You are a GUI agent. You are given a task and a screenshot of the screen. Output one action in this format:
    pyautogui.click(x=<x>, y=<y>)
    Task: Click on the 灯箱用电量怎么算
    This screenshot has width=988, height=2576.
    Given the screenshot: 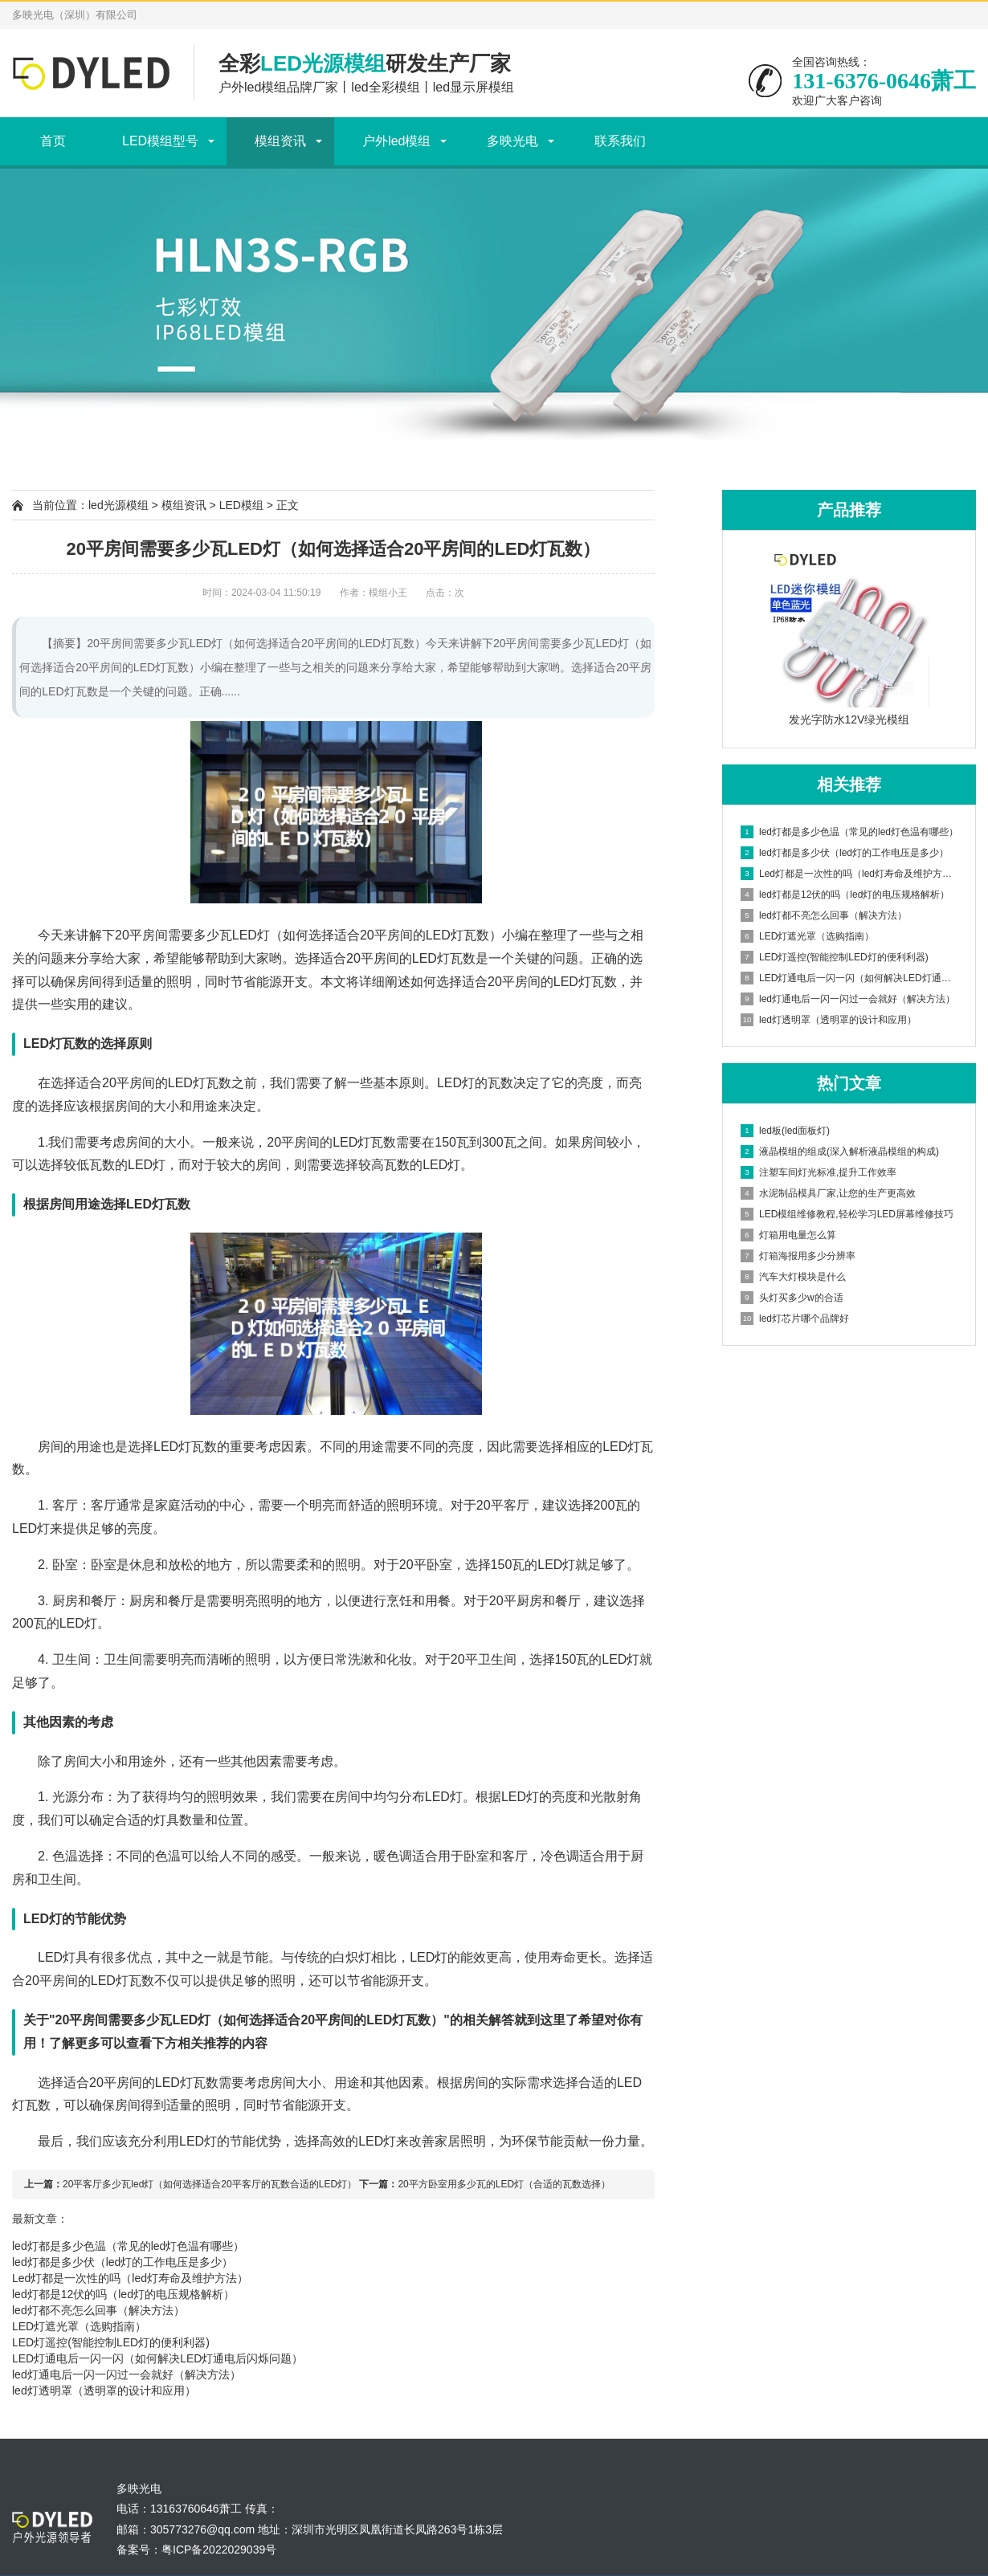 What is the action you would take?
    pyautogui.click(x=788, y=1235)
    